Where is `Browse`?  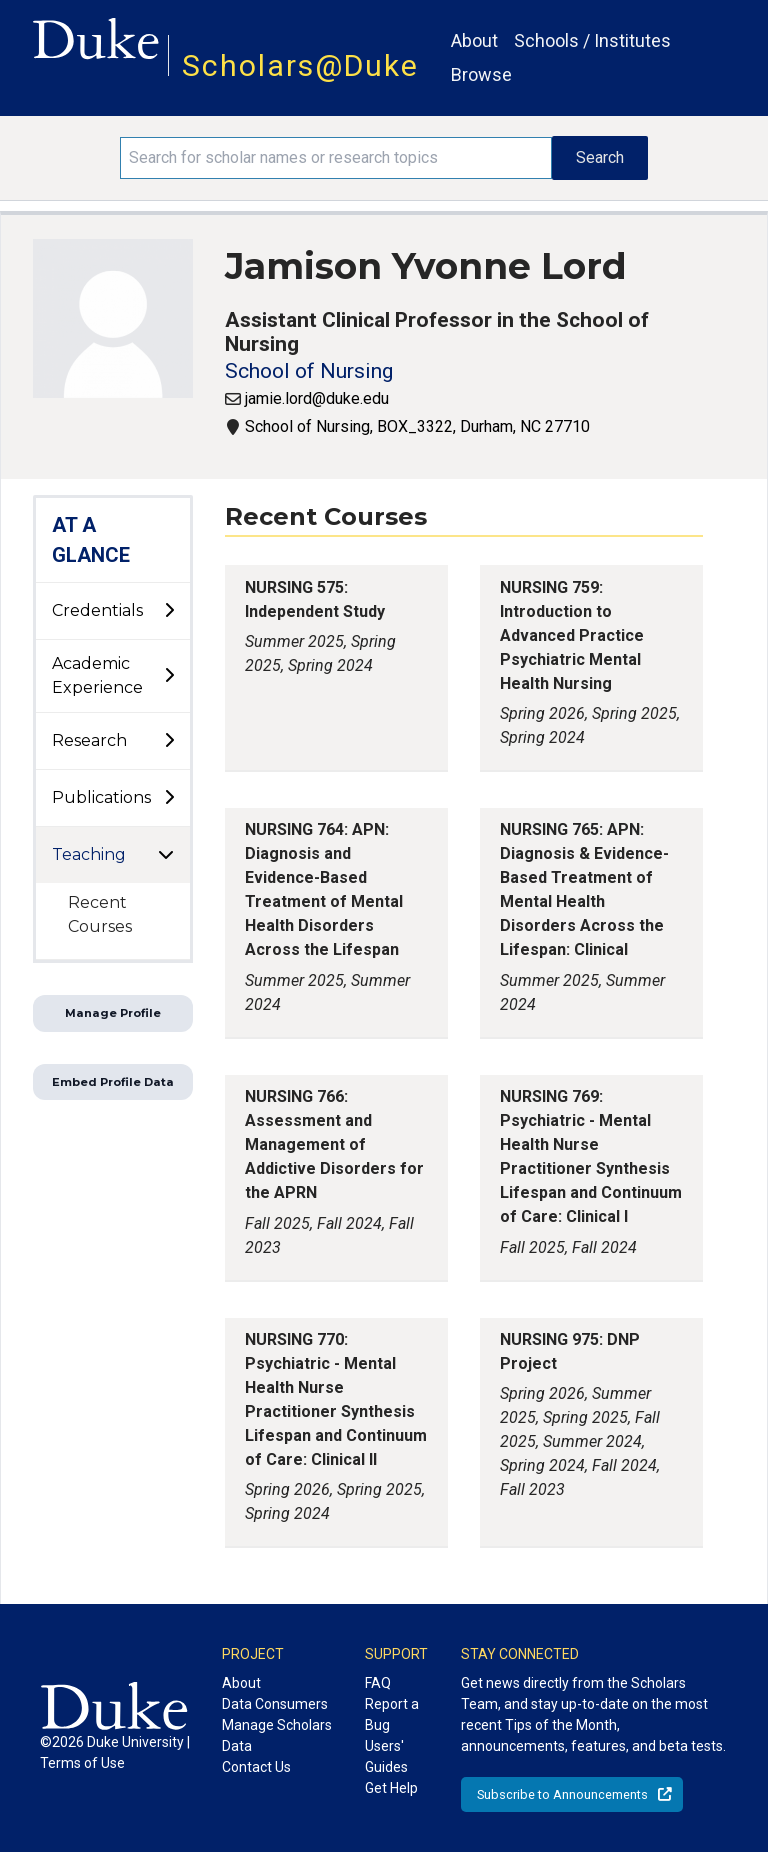
Browse is located at coordinates (481, 74).